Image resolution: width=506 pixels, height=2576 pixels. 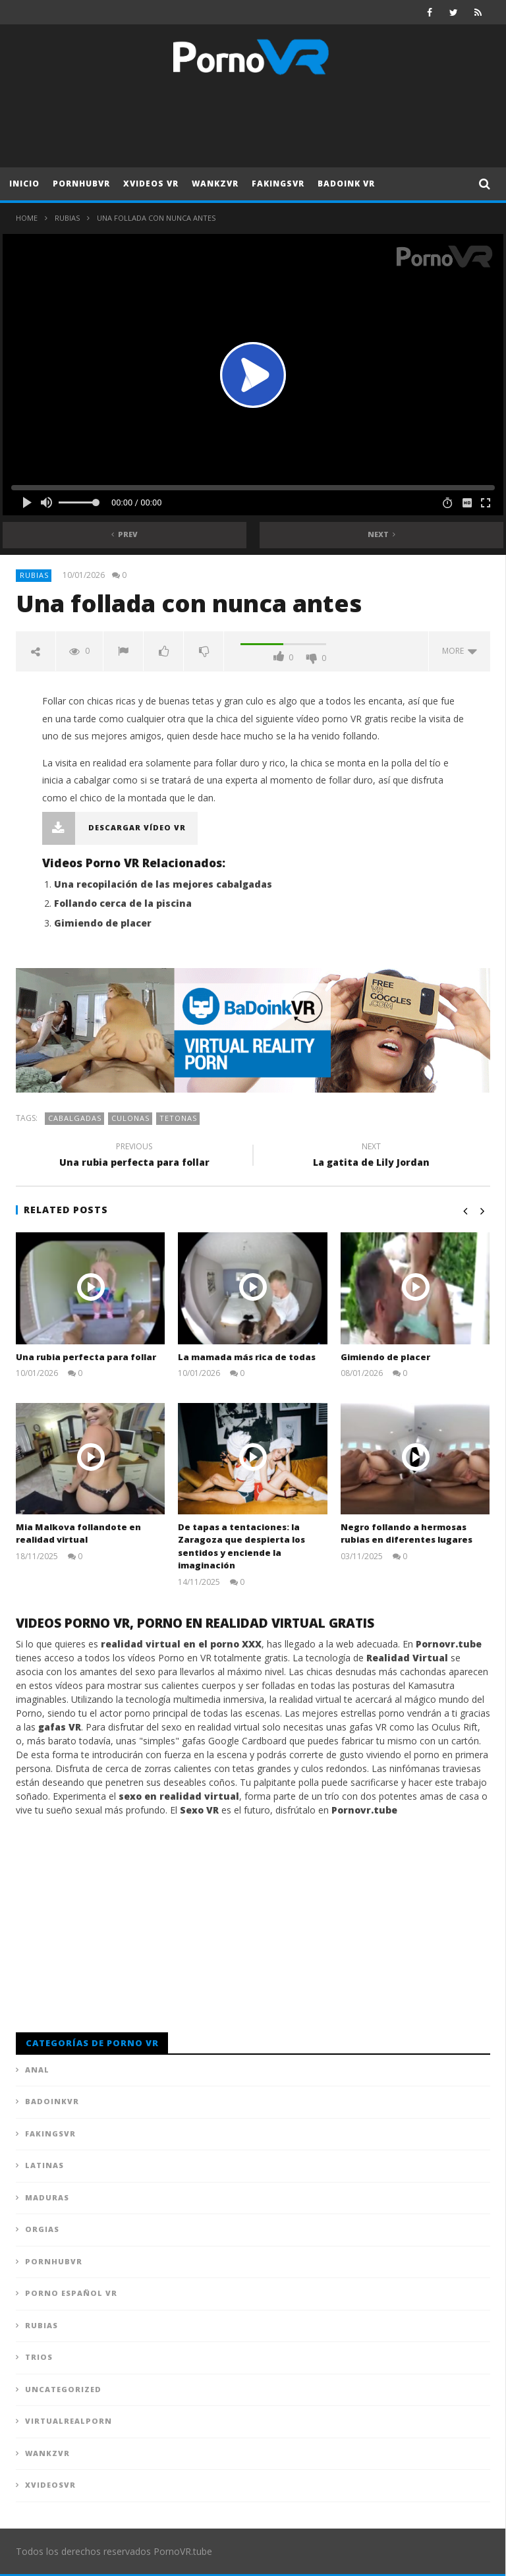 What do you see at coordinates (163, 884) in the screenshot?
I see `Una recopilación de las mejores cabalgadas` at bounding box center [163, 884].